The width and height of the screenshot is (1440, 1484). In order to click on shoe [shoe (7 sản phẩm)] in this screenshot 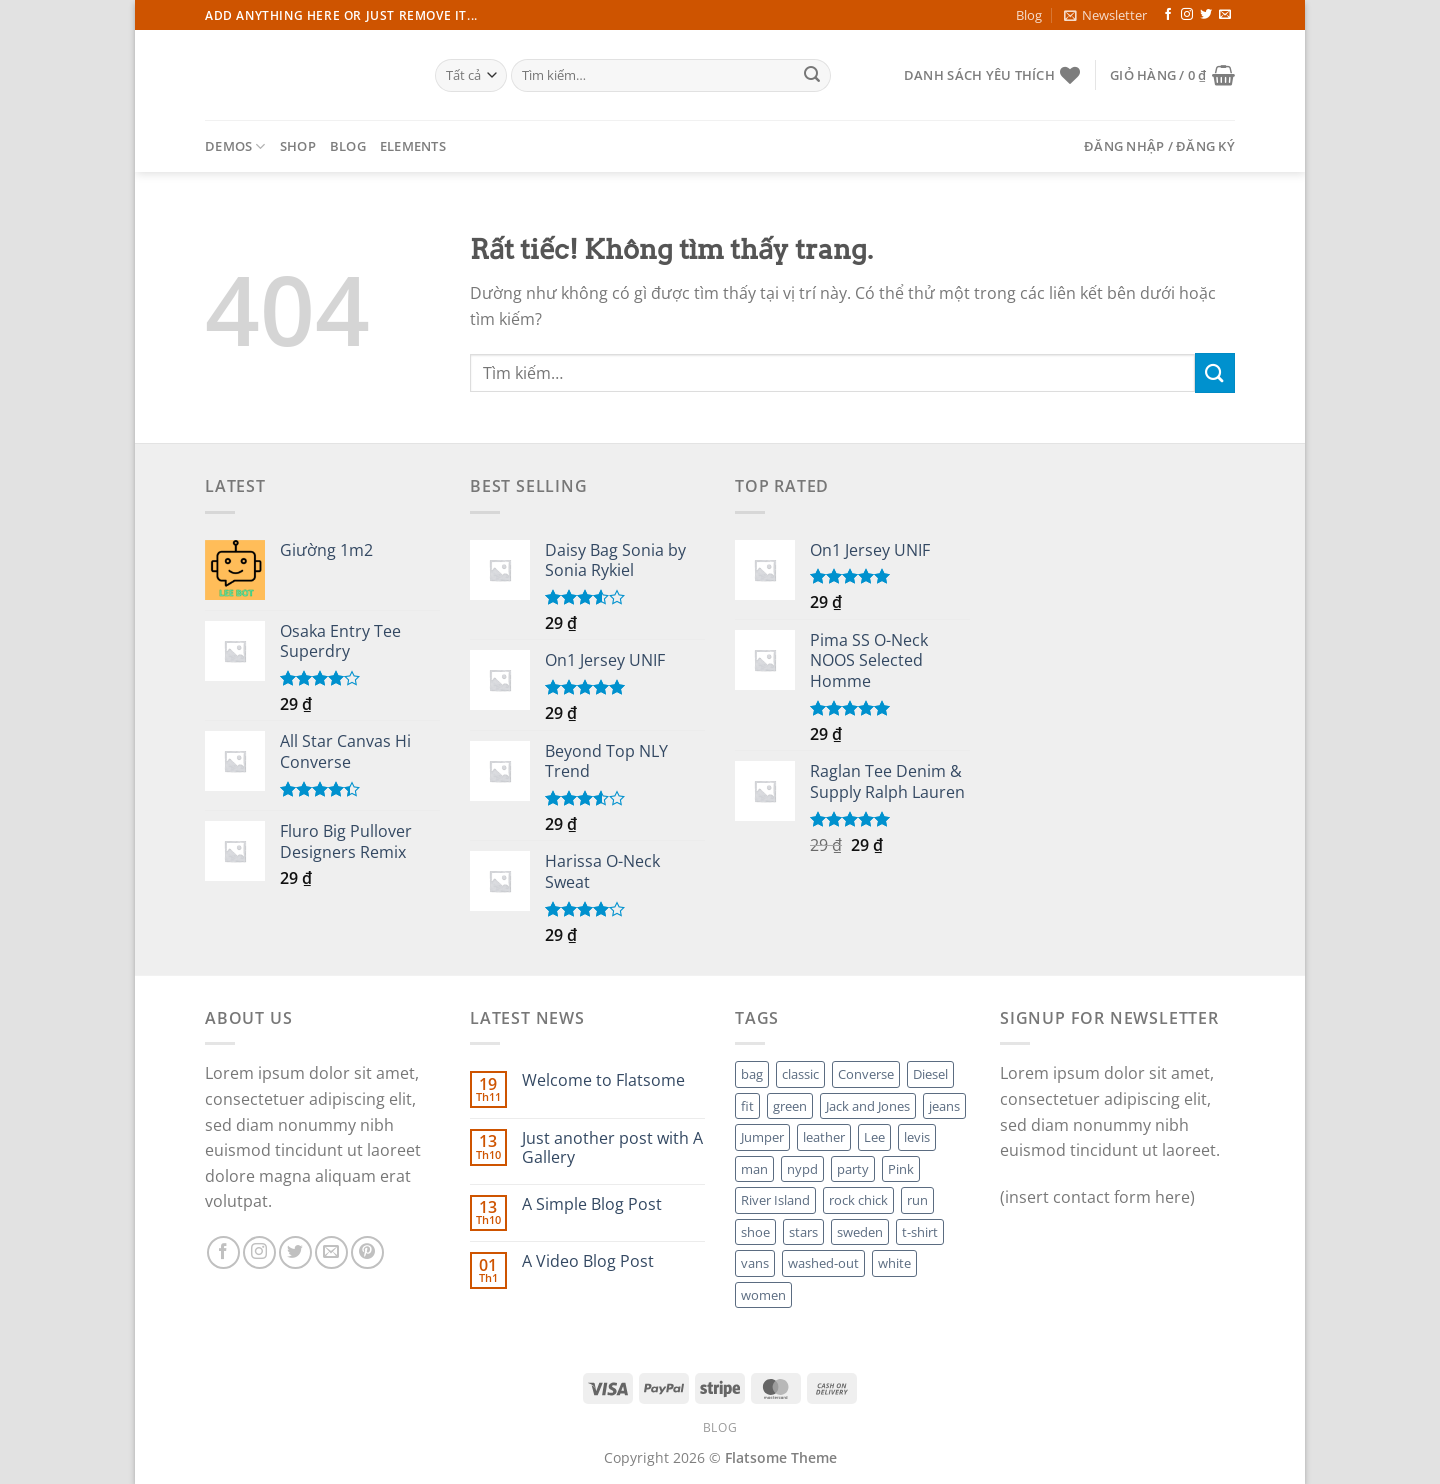, I will do `click(755, 1232)`.